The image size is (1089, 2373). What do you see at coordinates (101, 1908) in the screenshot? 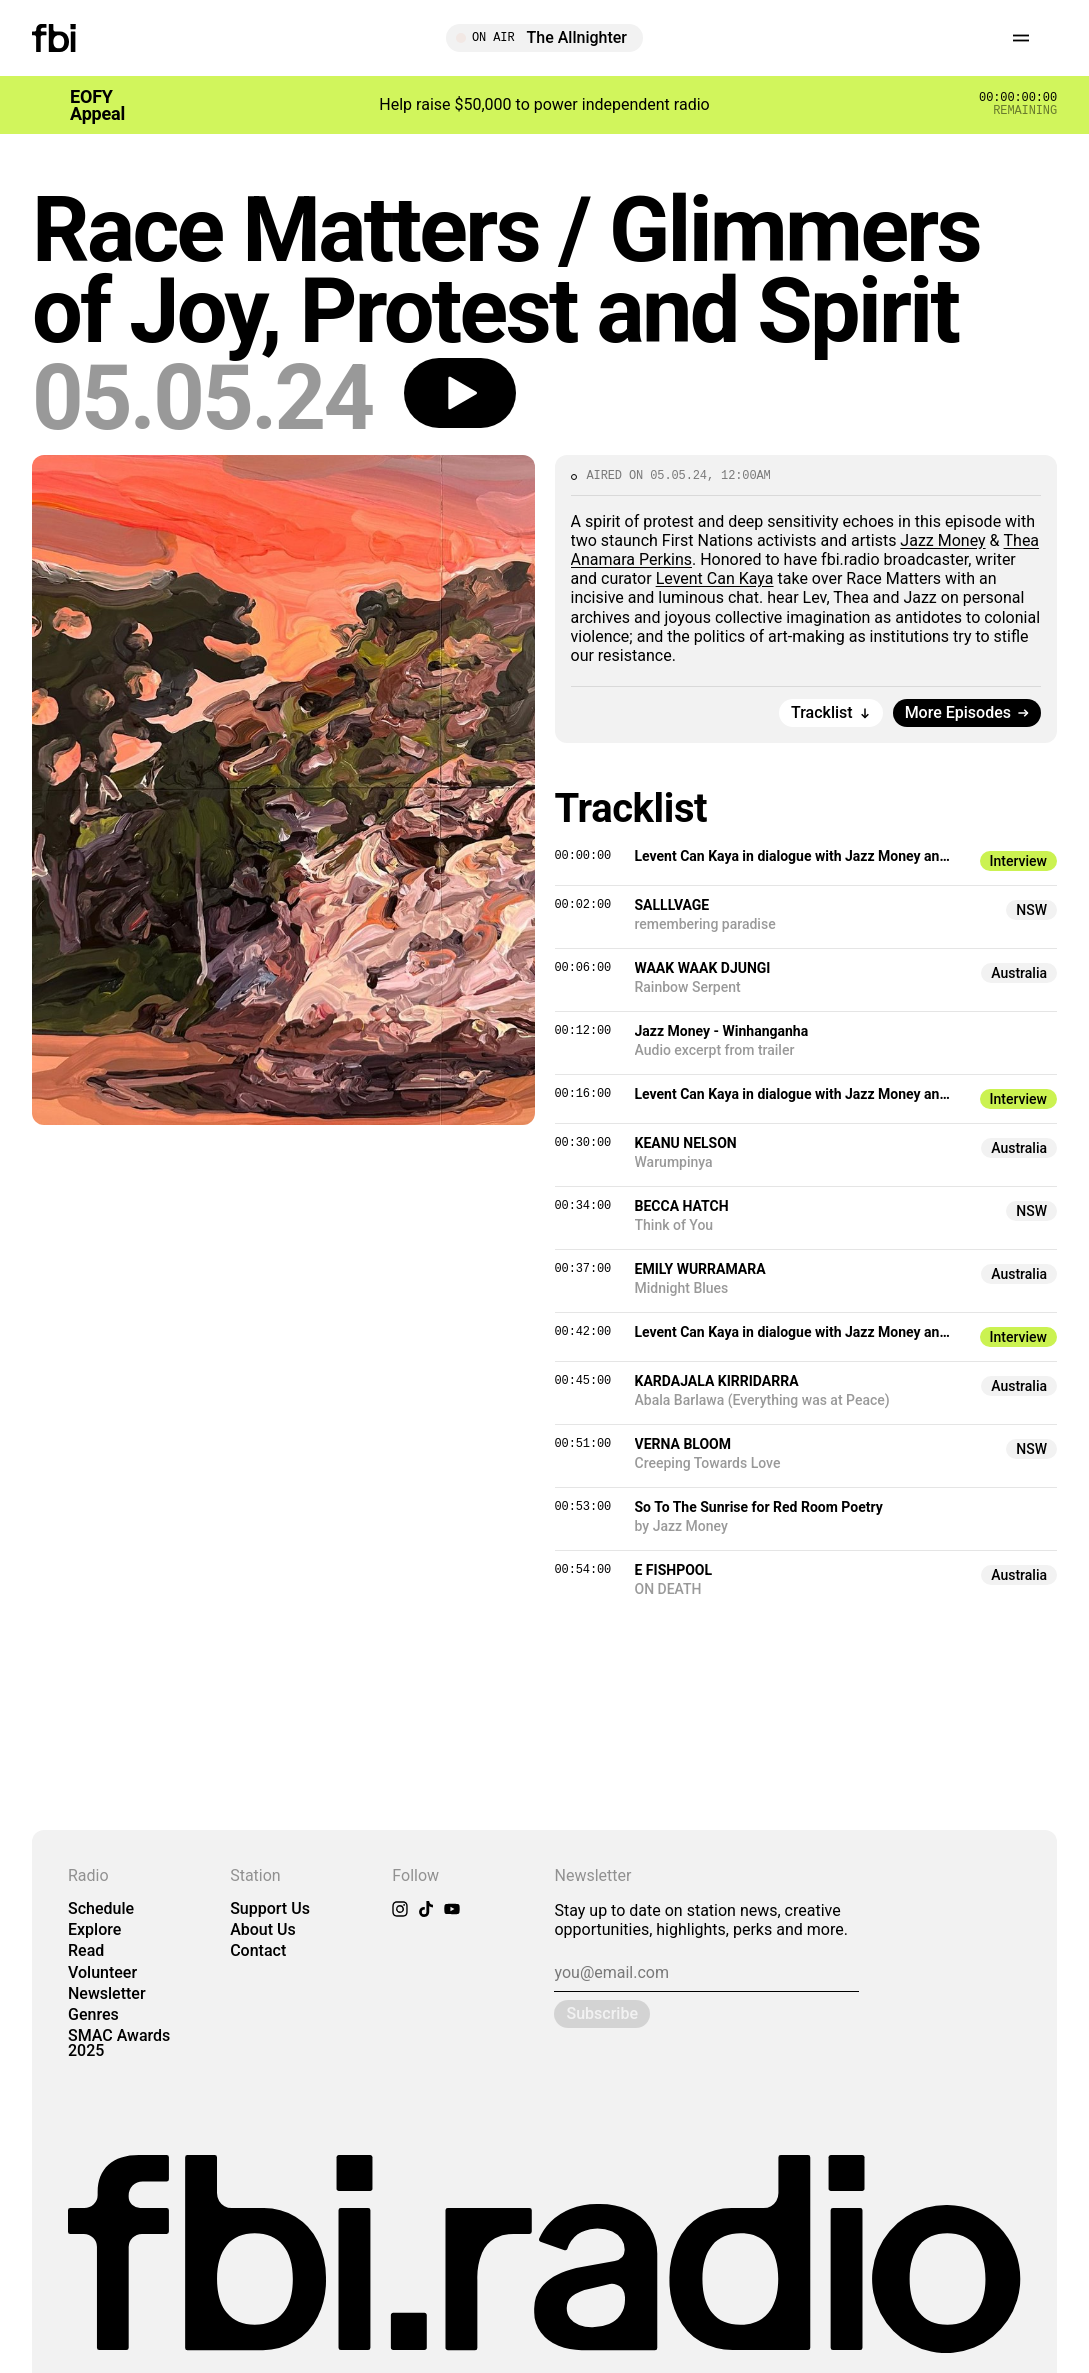
I see `Schedule` at bounding box center [101, 1908].